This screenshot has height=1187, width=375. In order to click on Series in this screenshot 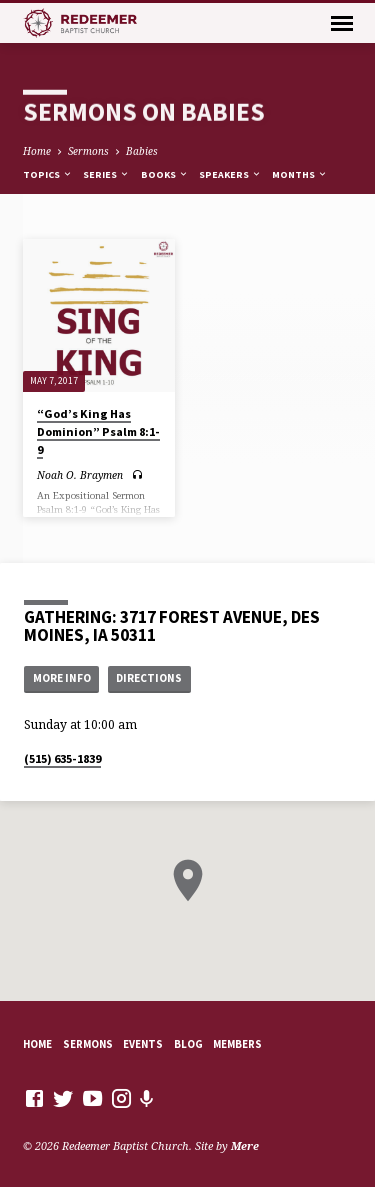, I will do `click(106, 174)`.